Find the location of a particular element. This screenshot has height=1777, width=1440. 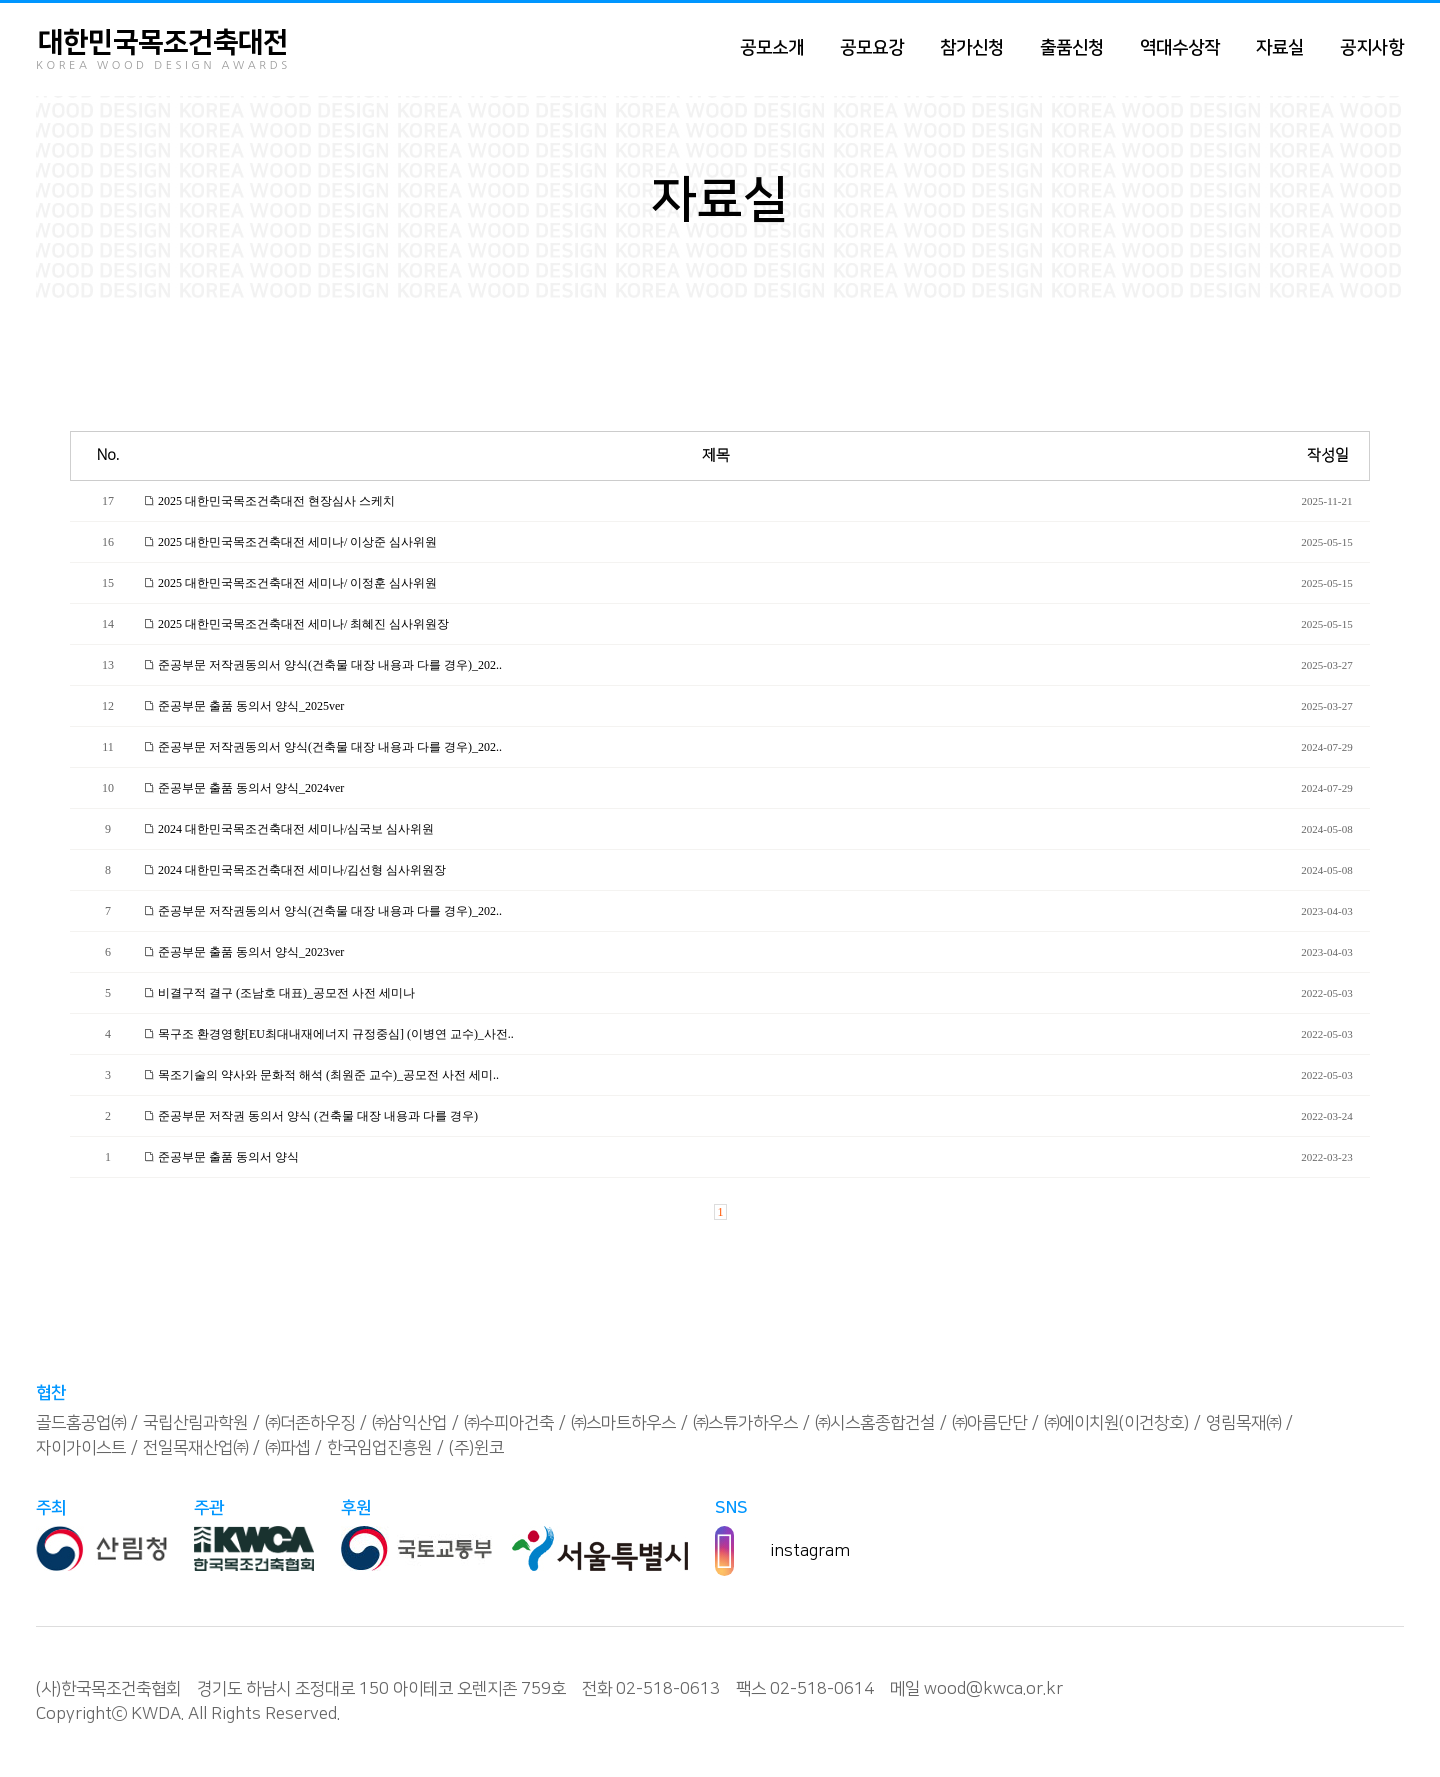

KWDA is located at coordinates (156, 1714).